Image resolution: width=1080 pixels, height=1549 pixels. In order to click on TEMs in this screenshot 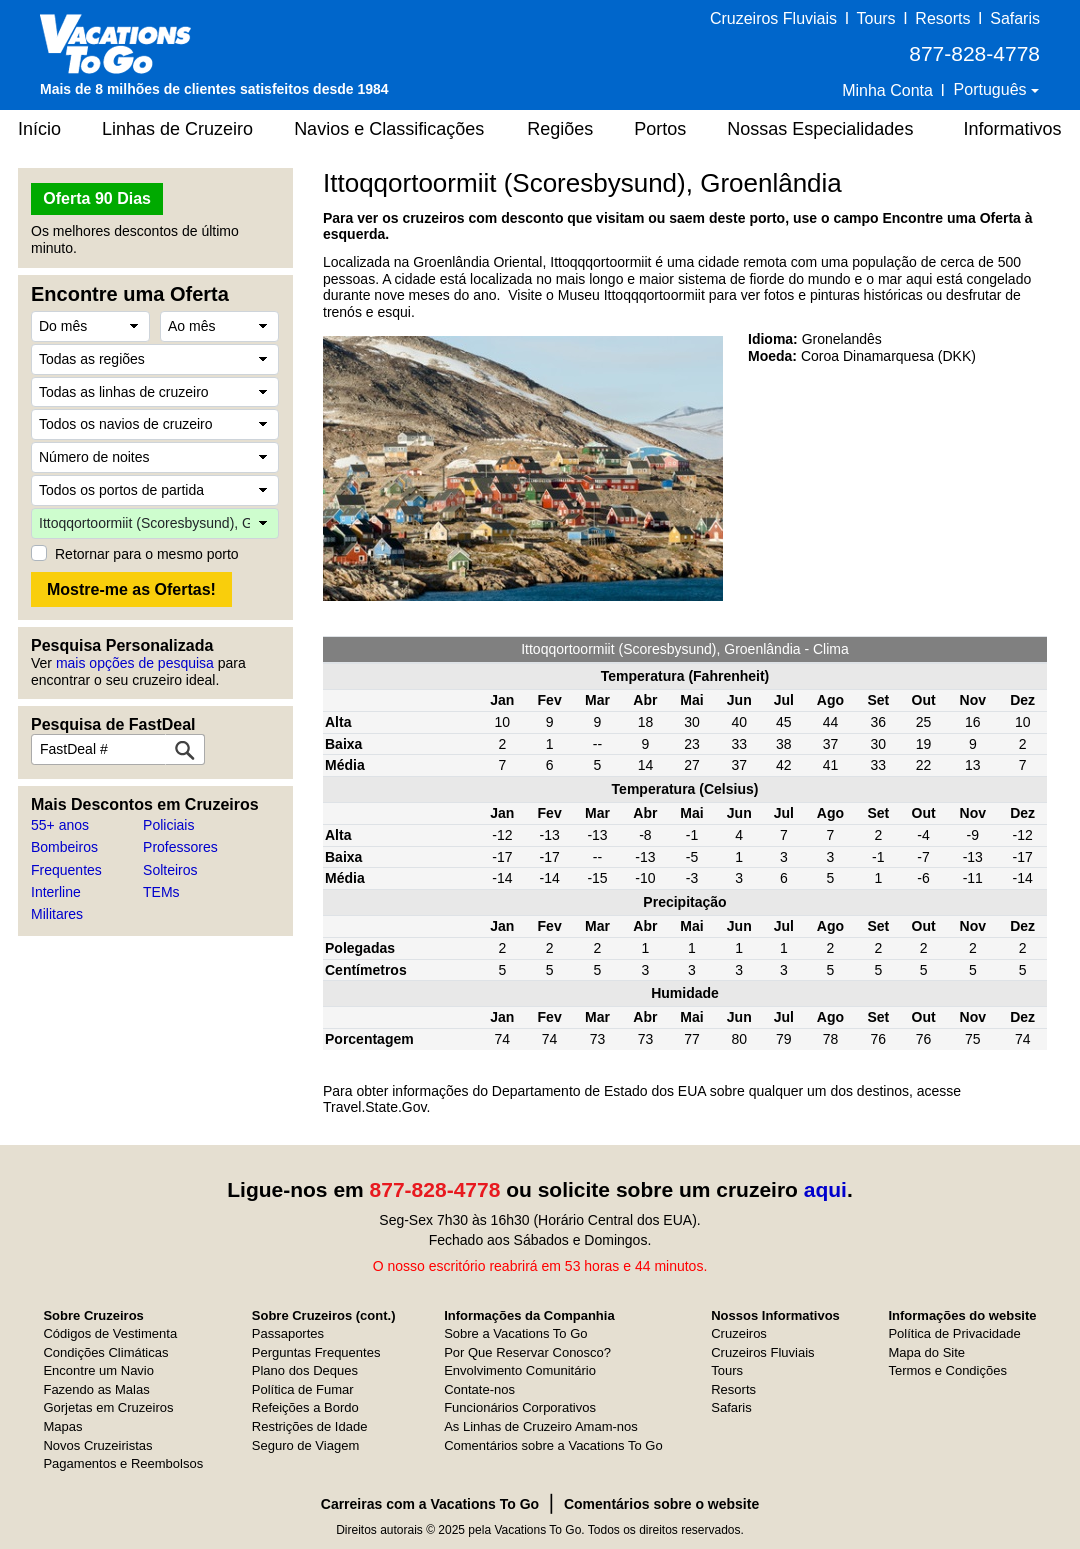, I will do `click(161, 892)`.